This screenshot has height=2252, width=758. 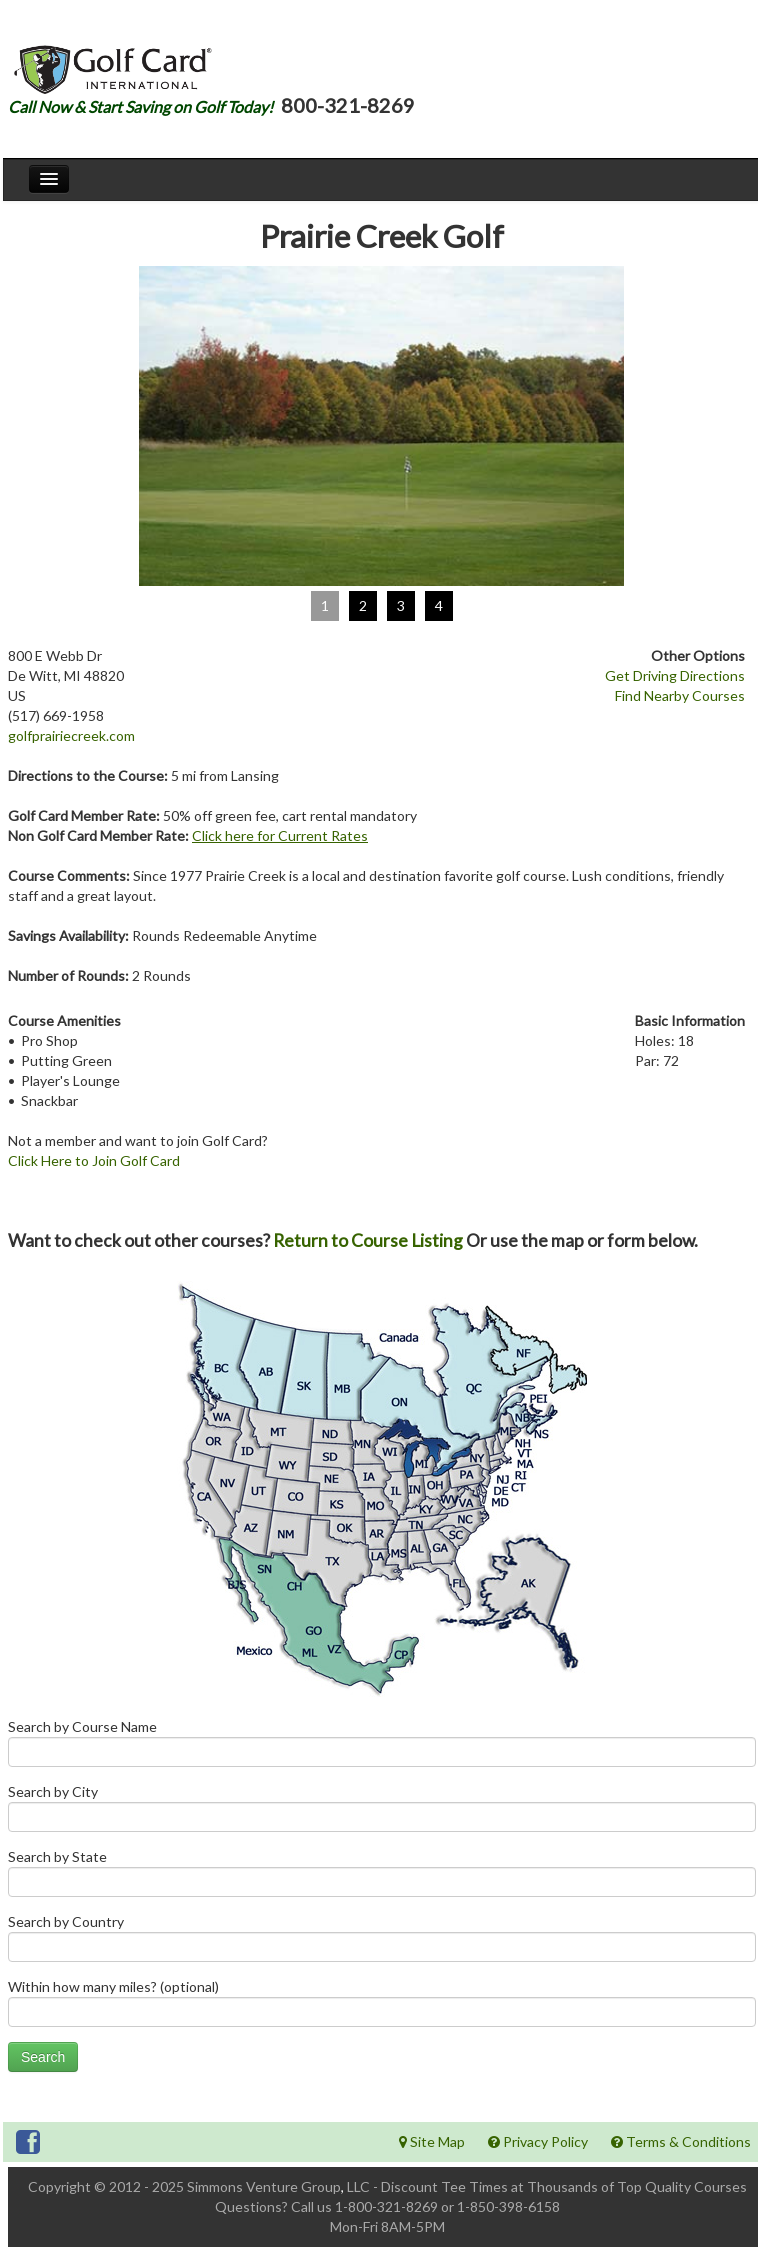 I want to click on Search by City, so click(x=382, y=1812).